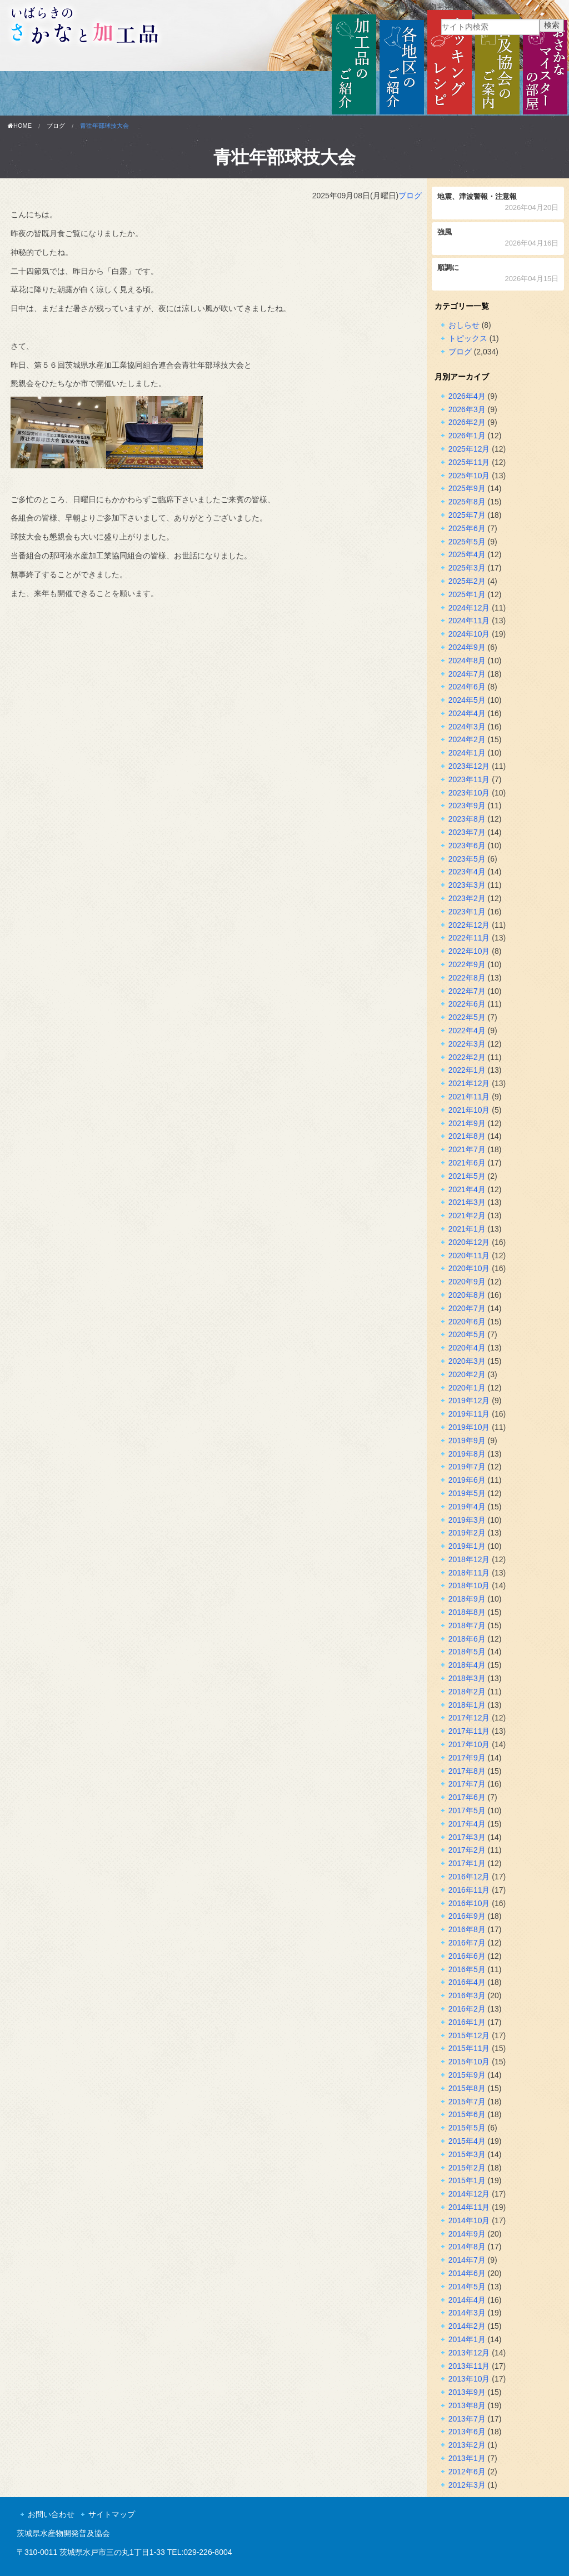  What do you see at coordinates (467, 1123) in the screenshot?
I see `2021年9月` at bounding box center [467, 1123].